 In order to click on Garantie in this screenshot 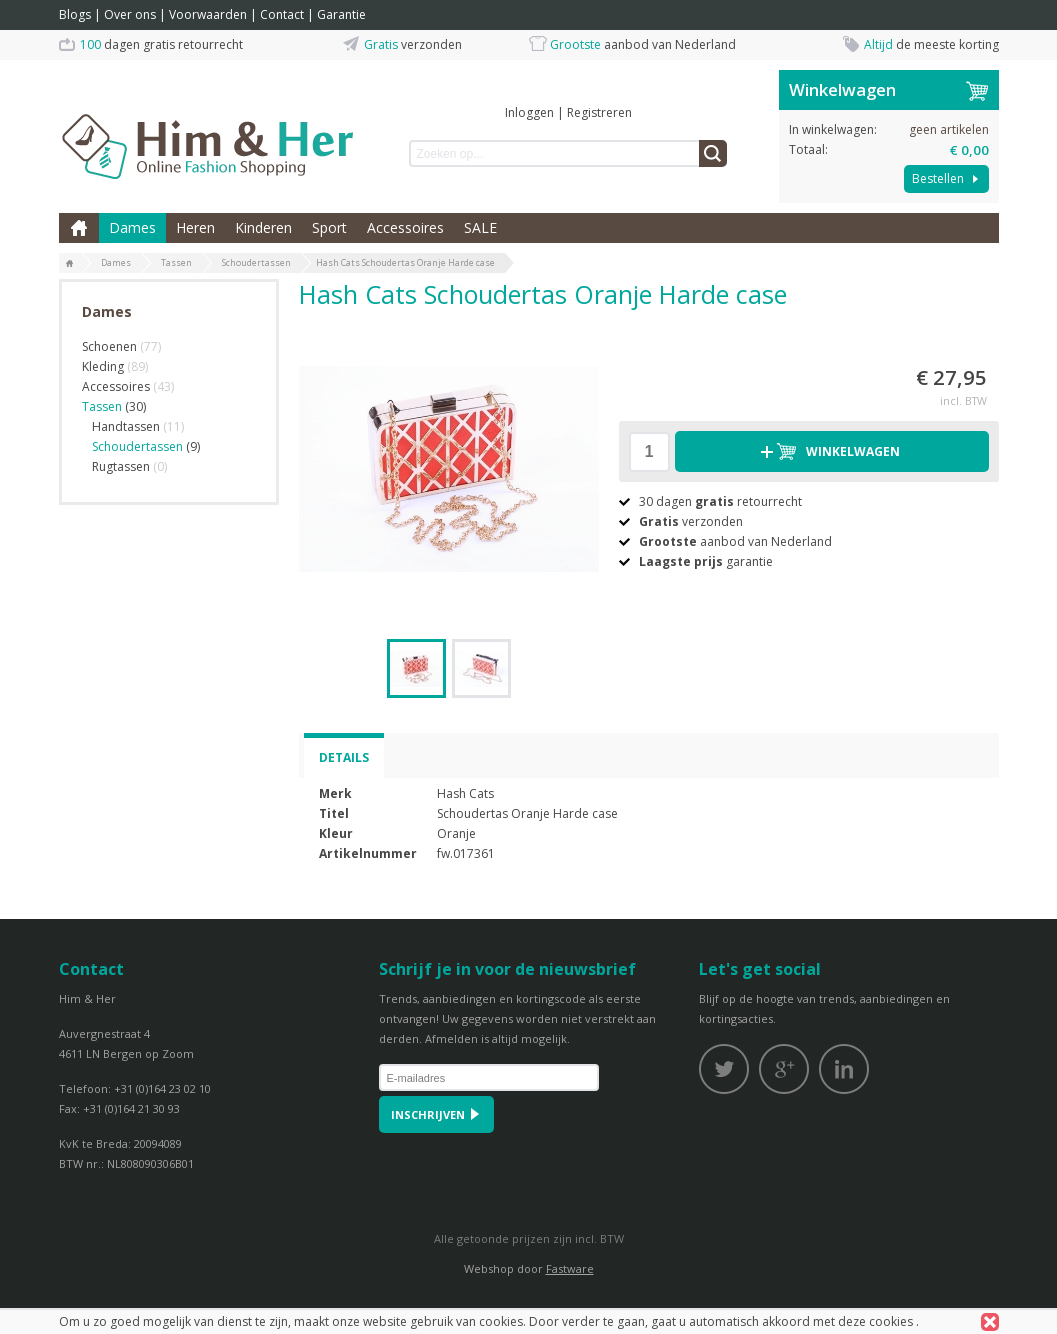, I will do `click(341, 14)`.